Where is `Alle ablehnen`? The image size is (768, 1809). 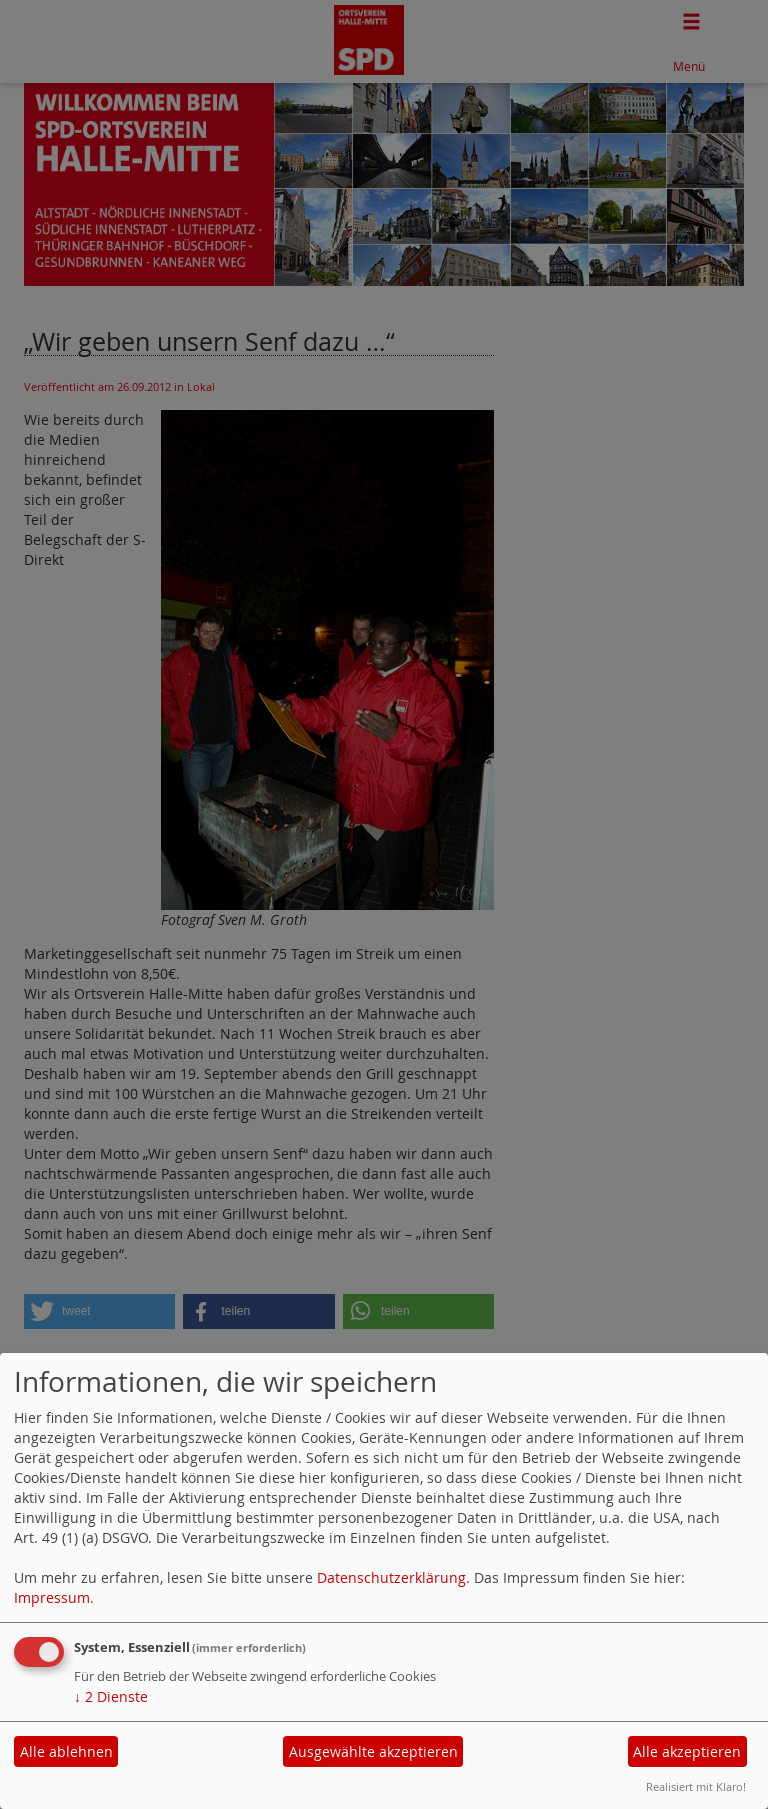 Alle ablehnen is located at coordinates (66, 1751).